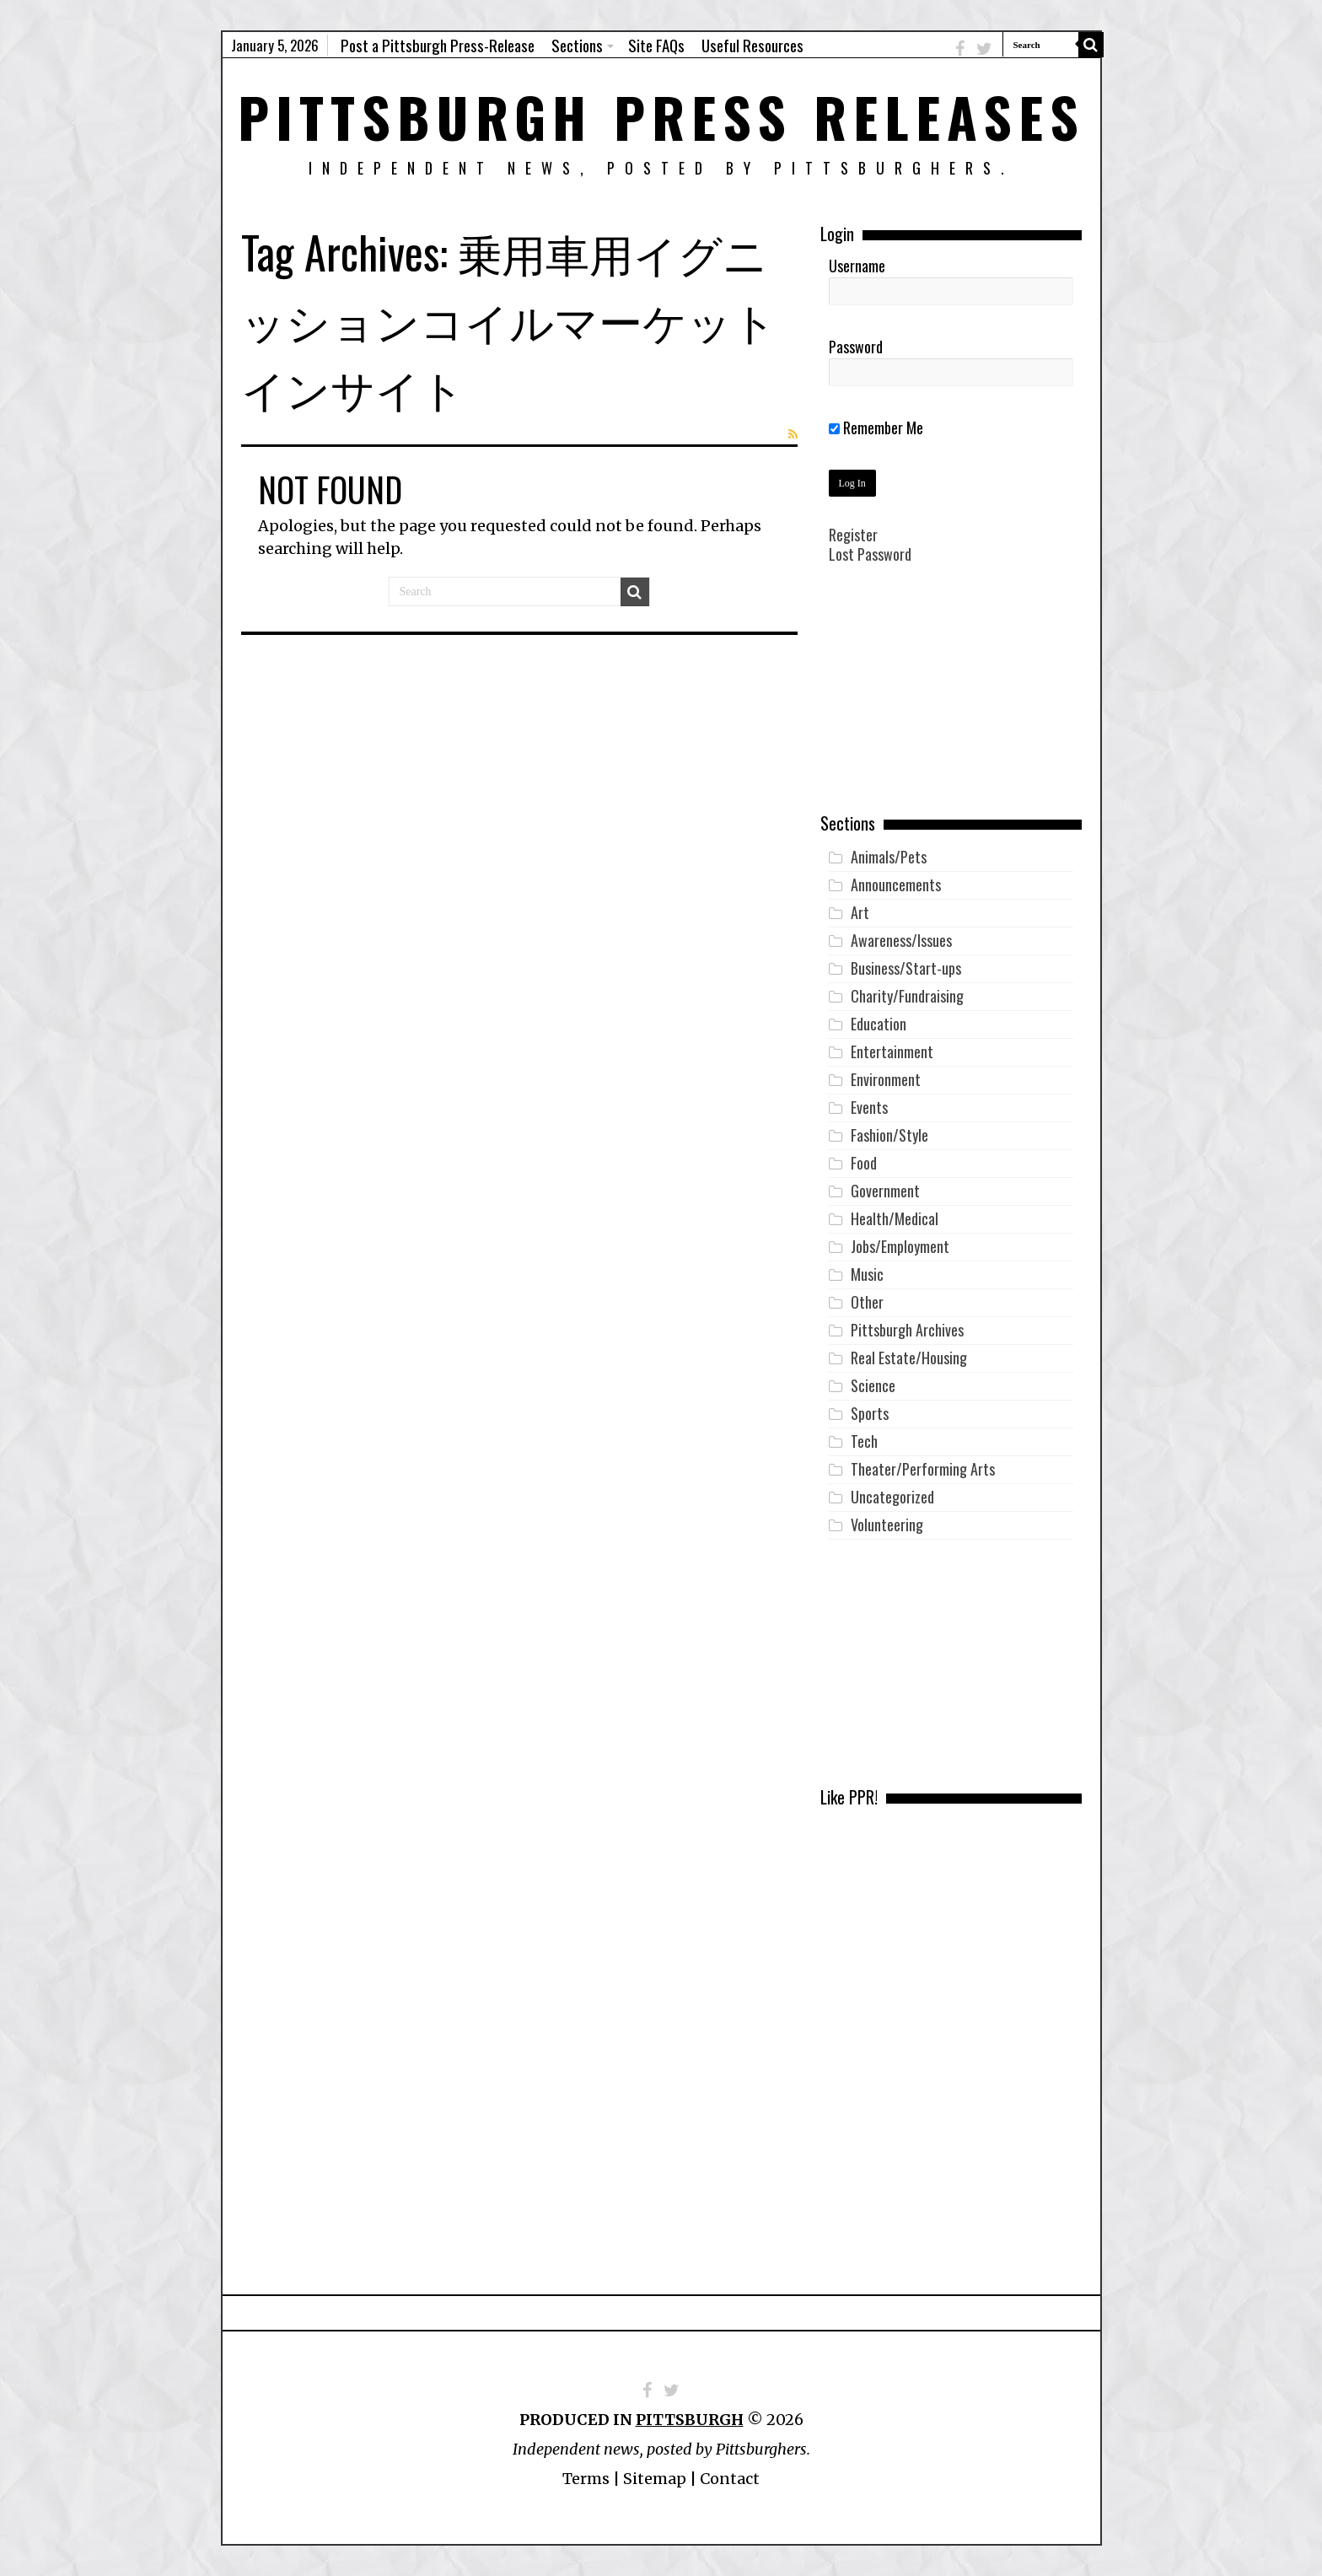  What do you see at coordinates (901, 940) in the screenshot?
I see `Awareness/Issues` at bounding box center [901, 940].